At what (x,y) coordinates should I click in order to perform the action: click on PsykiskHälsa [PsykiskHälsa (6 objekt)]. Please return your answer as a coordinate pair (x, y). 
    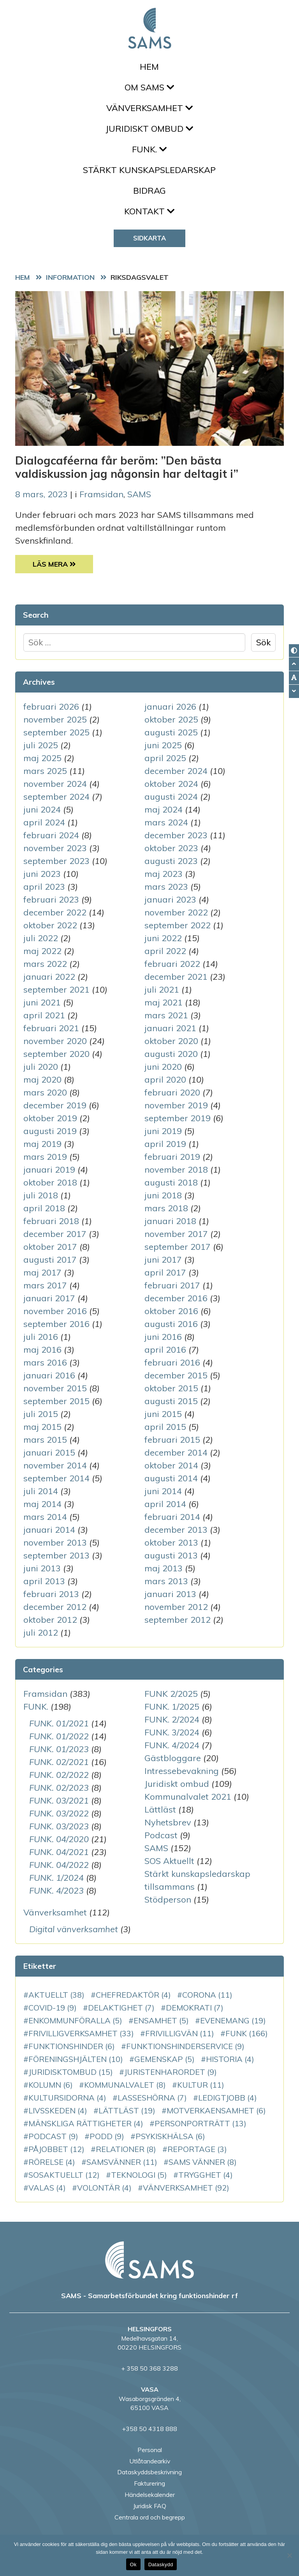
    Looking at the image, I should click on (170, 2136).